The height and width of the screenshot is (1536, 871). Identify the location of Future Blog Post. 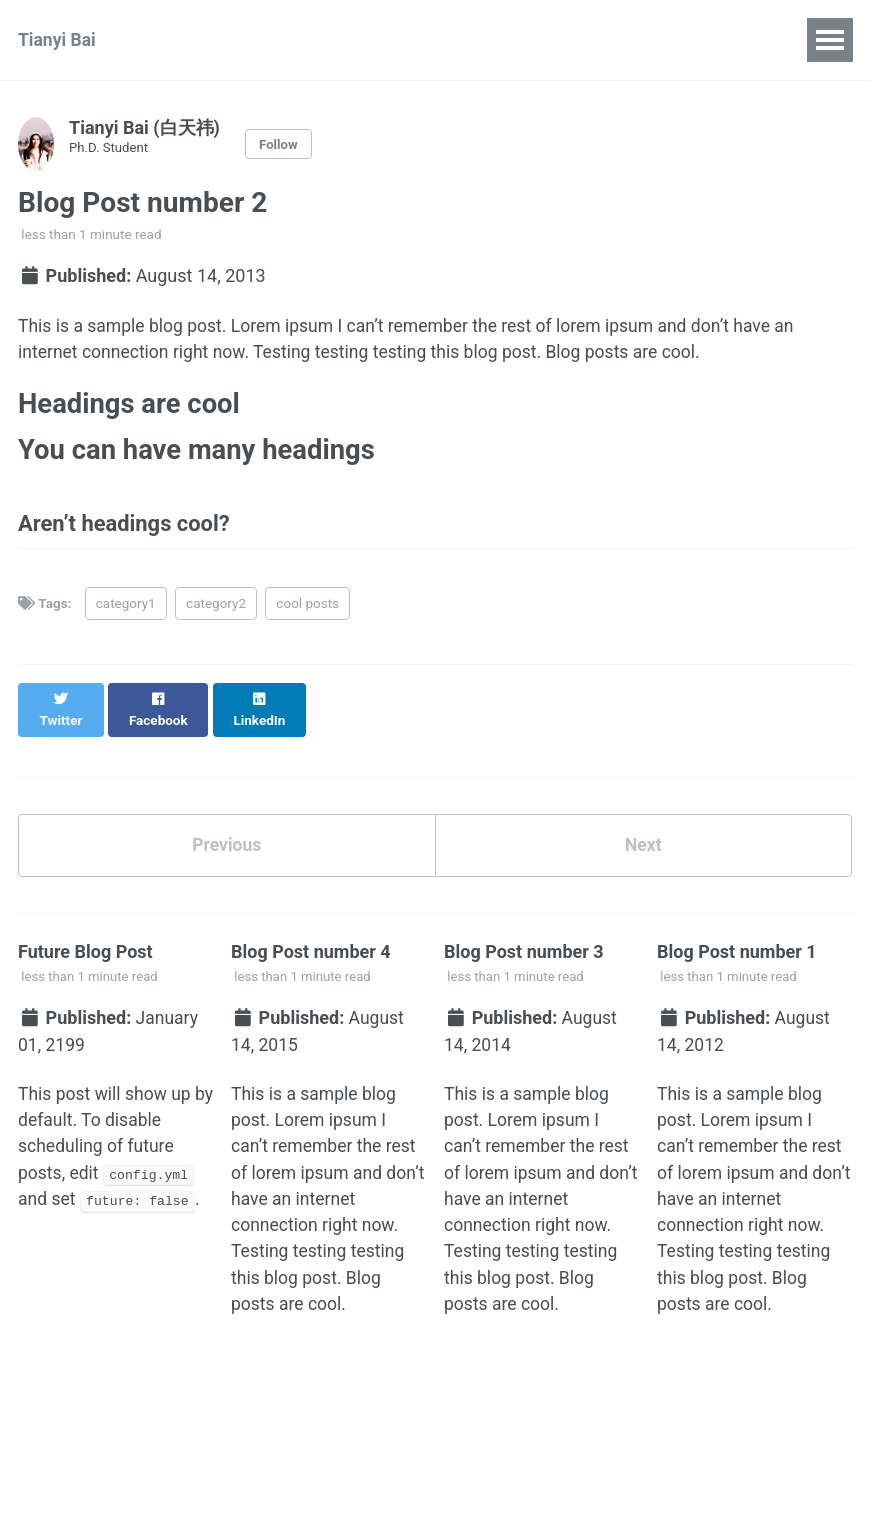
(85, 940).